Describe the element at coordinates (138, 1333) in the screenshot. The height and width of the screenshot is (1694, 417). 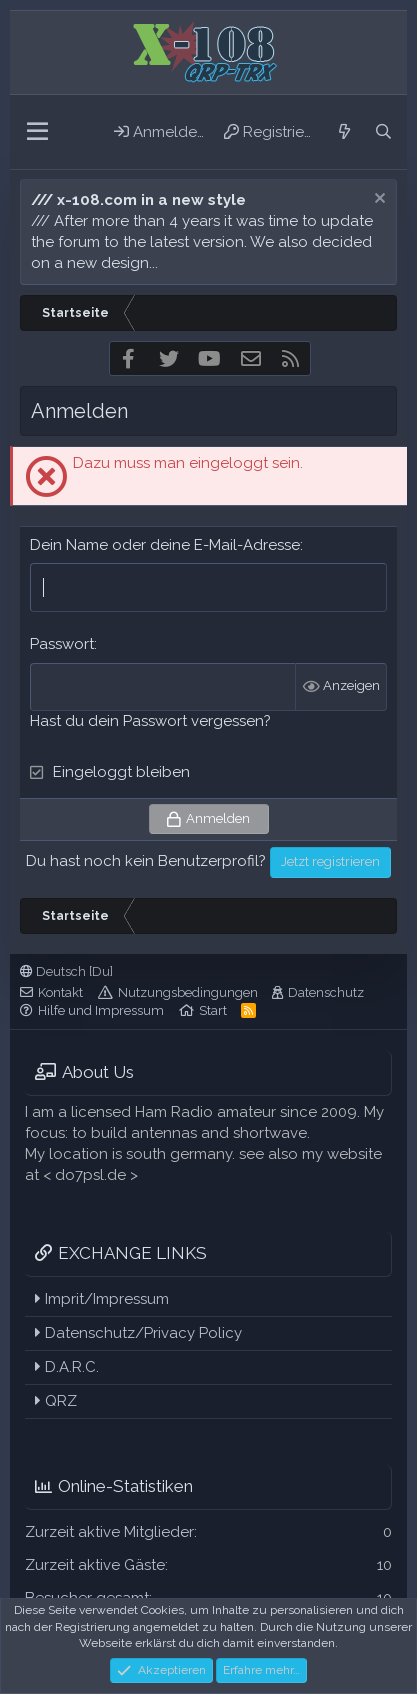
I see `Datenschutz/Privacy Policy` at that location.